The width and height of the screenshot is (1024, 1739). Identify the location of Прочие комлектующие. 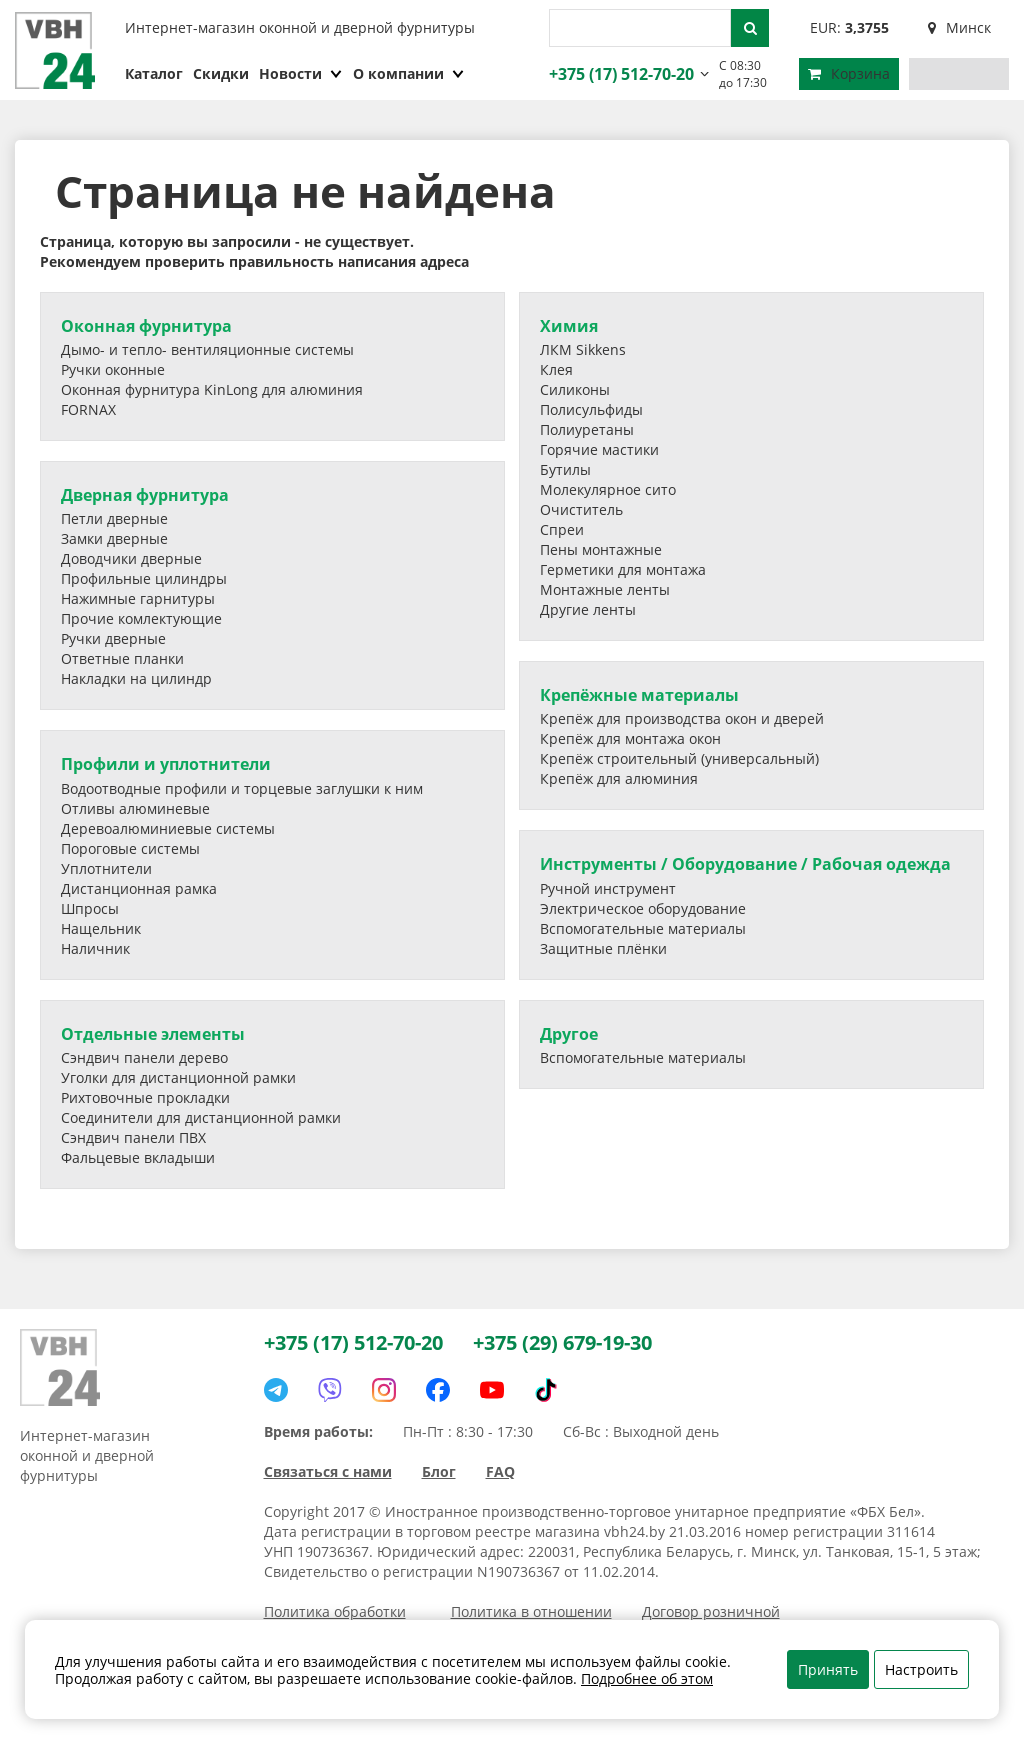
(141, 618).